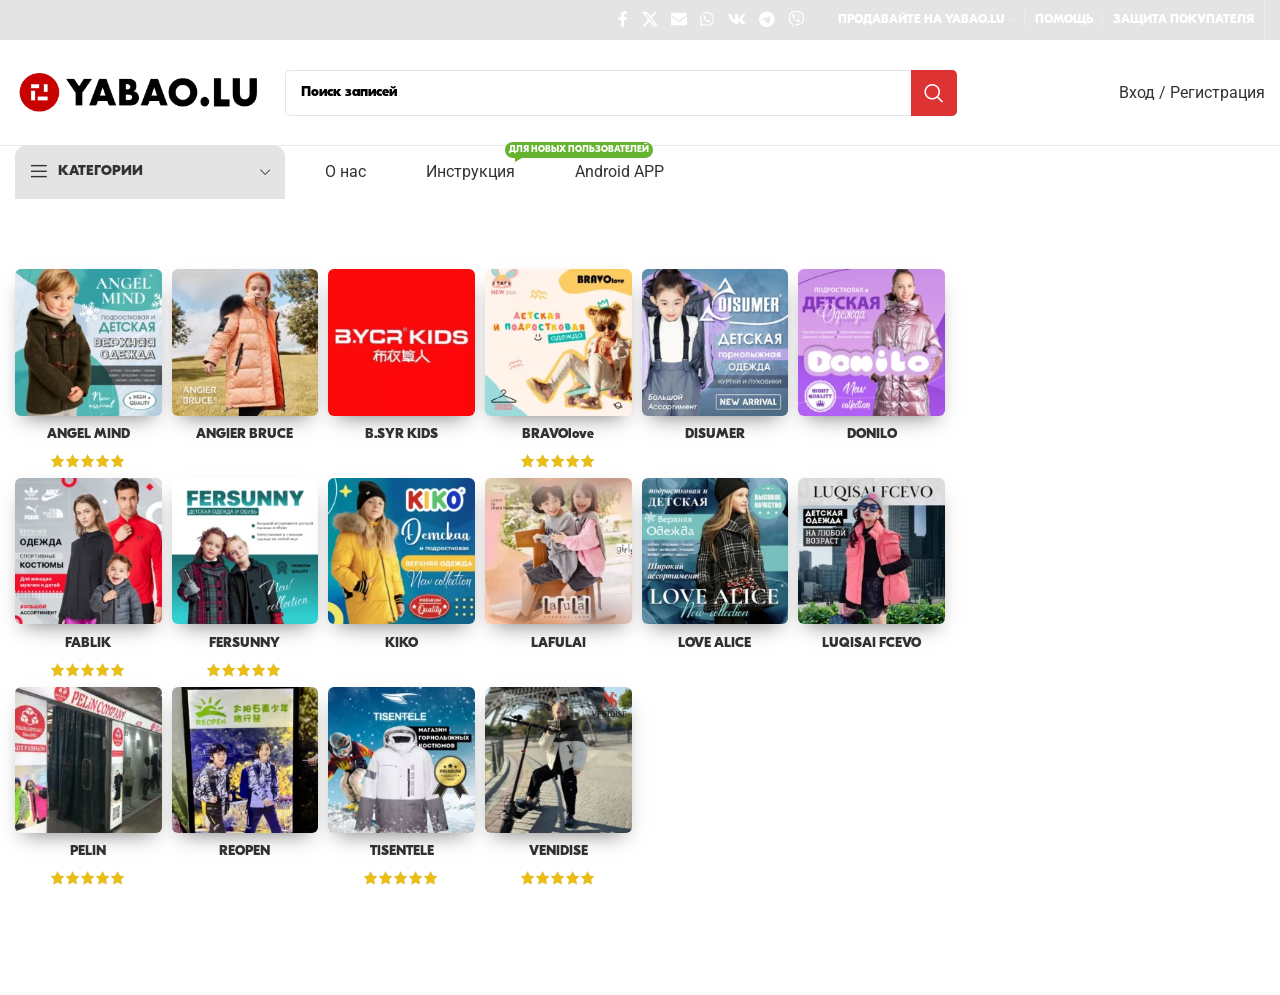  I want to click on [Email social link], so click(678, 20).